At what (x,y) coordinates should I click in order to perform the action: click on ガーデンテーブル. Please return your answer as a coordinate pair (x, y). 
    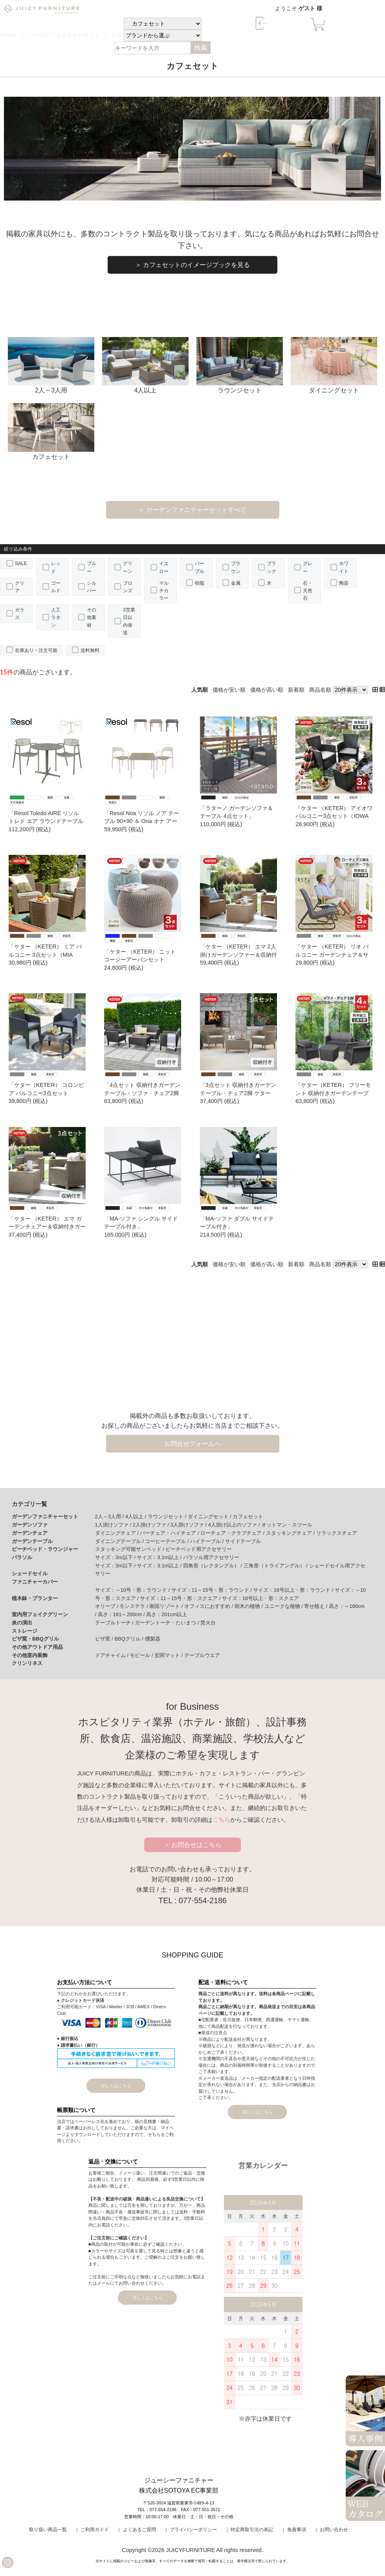
    Looking at the image, I should click on (32, 1541).